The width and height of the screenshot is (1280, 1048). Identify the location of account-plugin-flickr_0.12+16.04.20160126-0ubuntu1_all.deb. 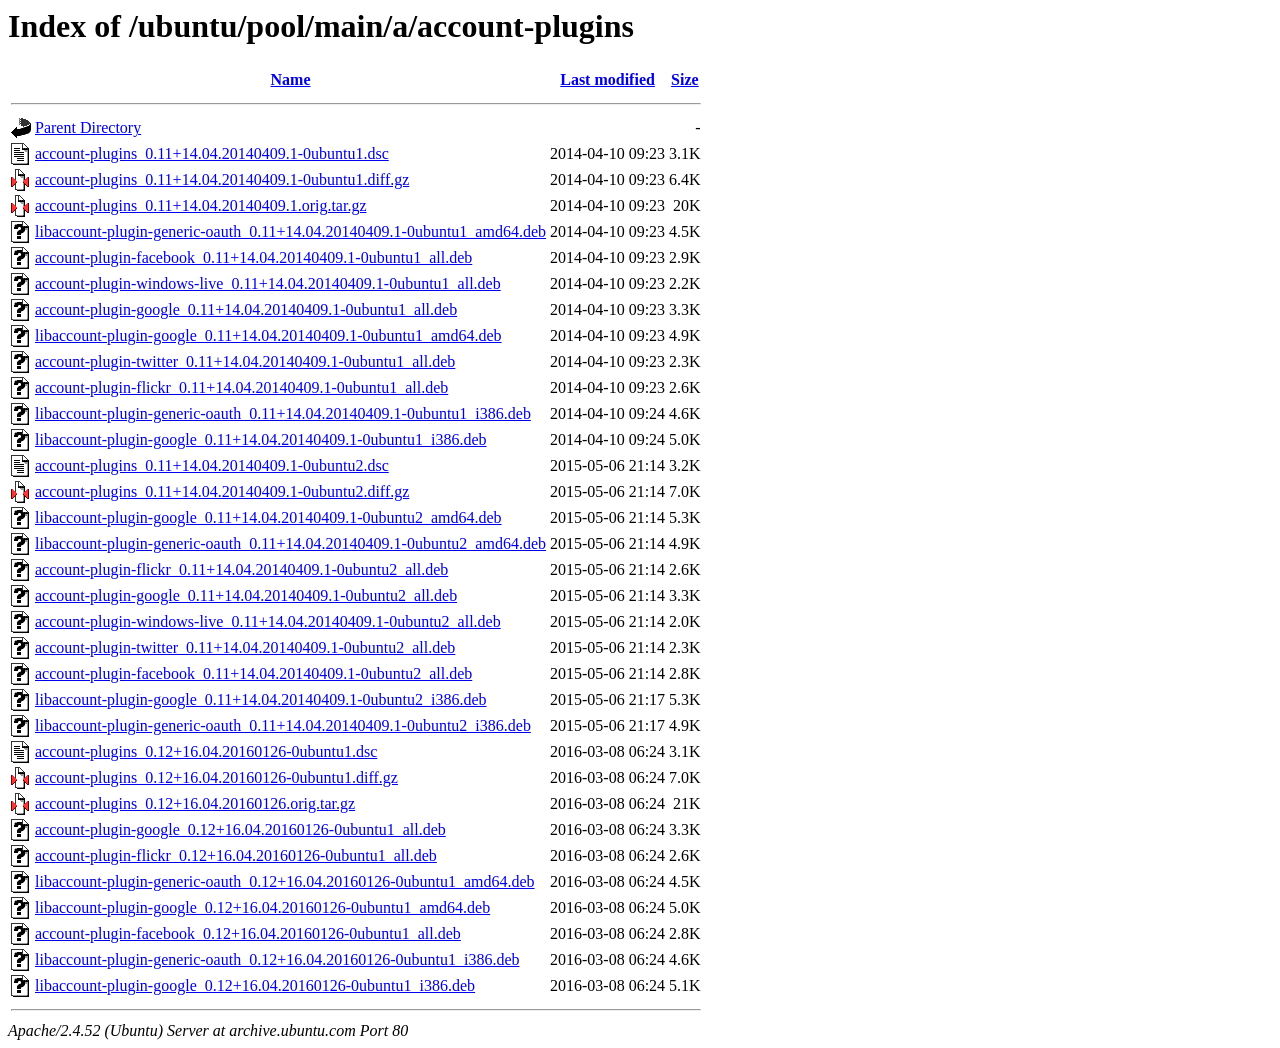
(236, 855).